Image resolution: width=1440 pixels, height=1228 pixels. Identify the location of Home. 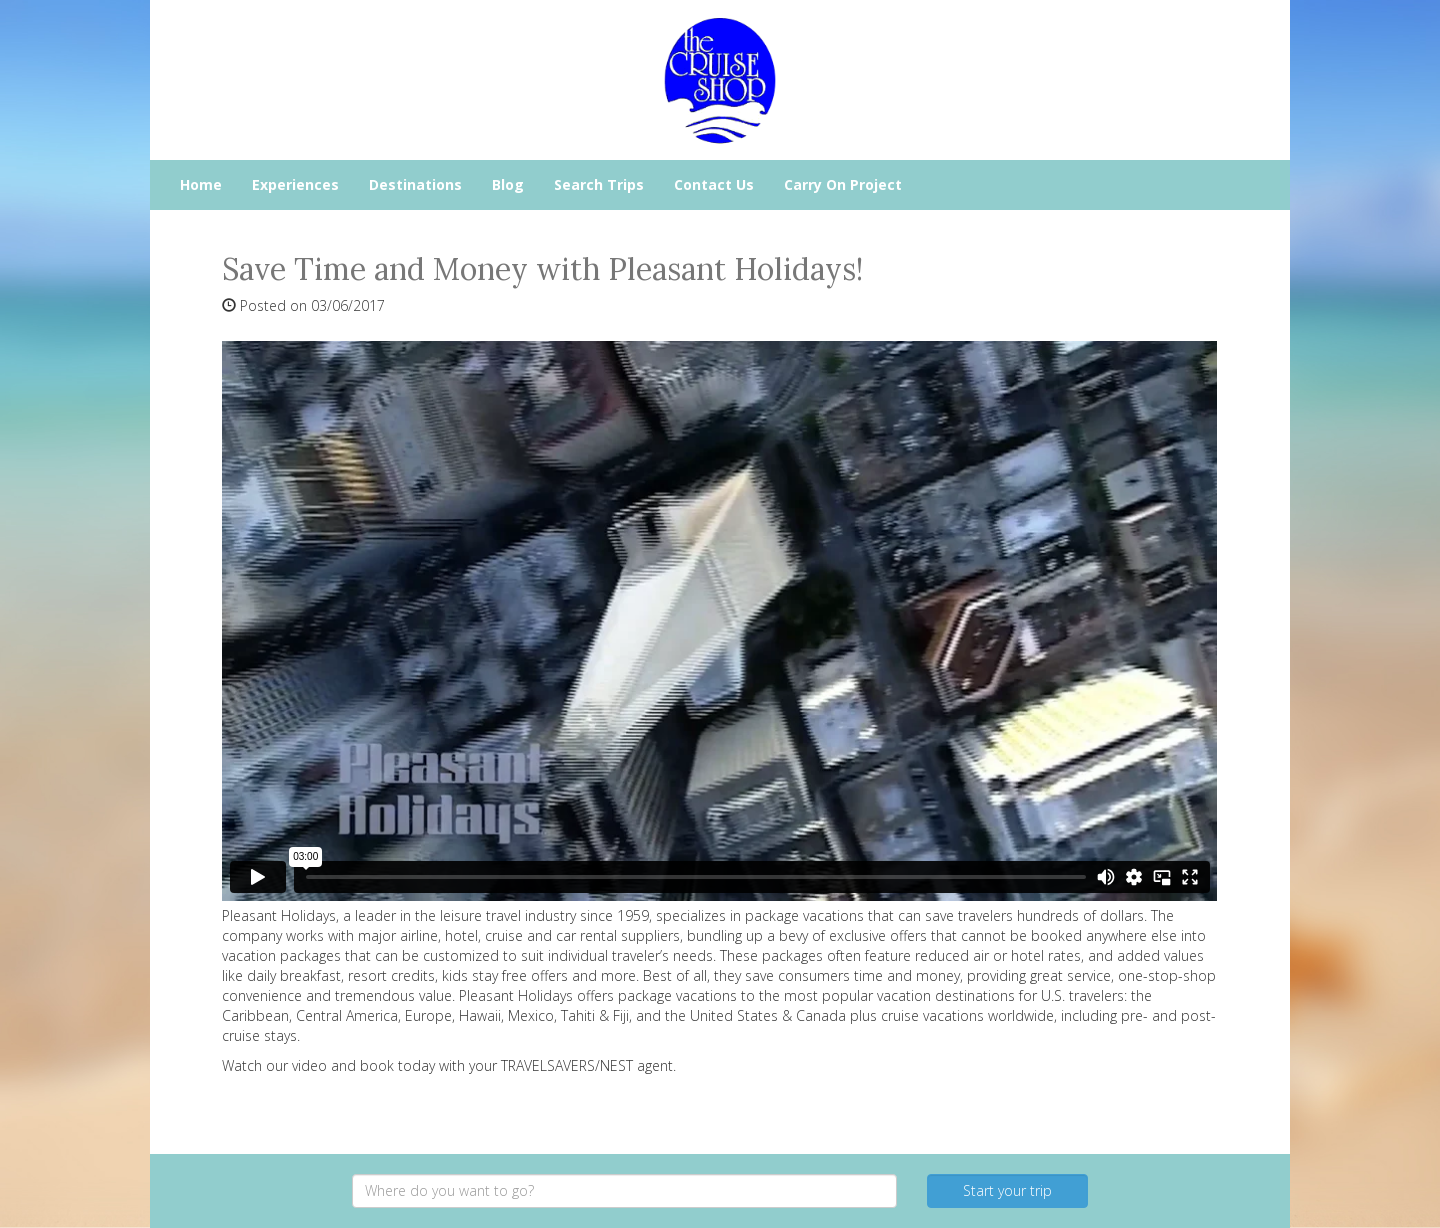
(201, 184).